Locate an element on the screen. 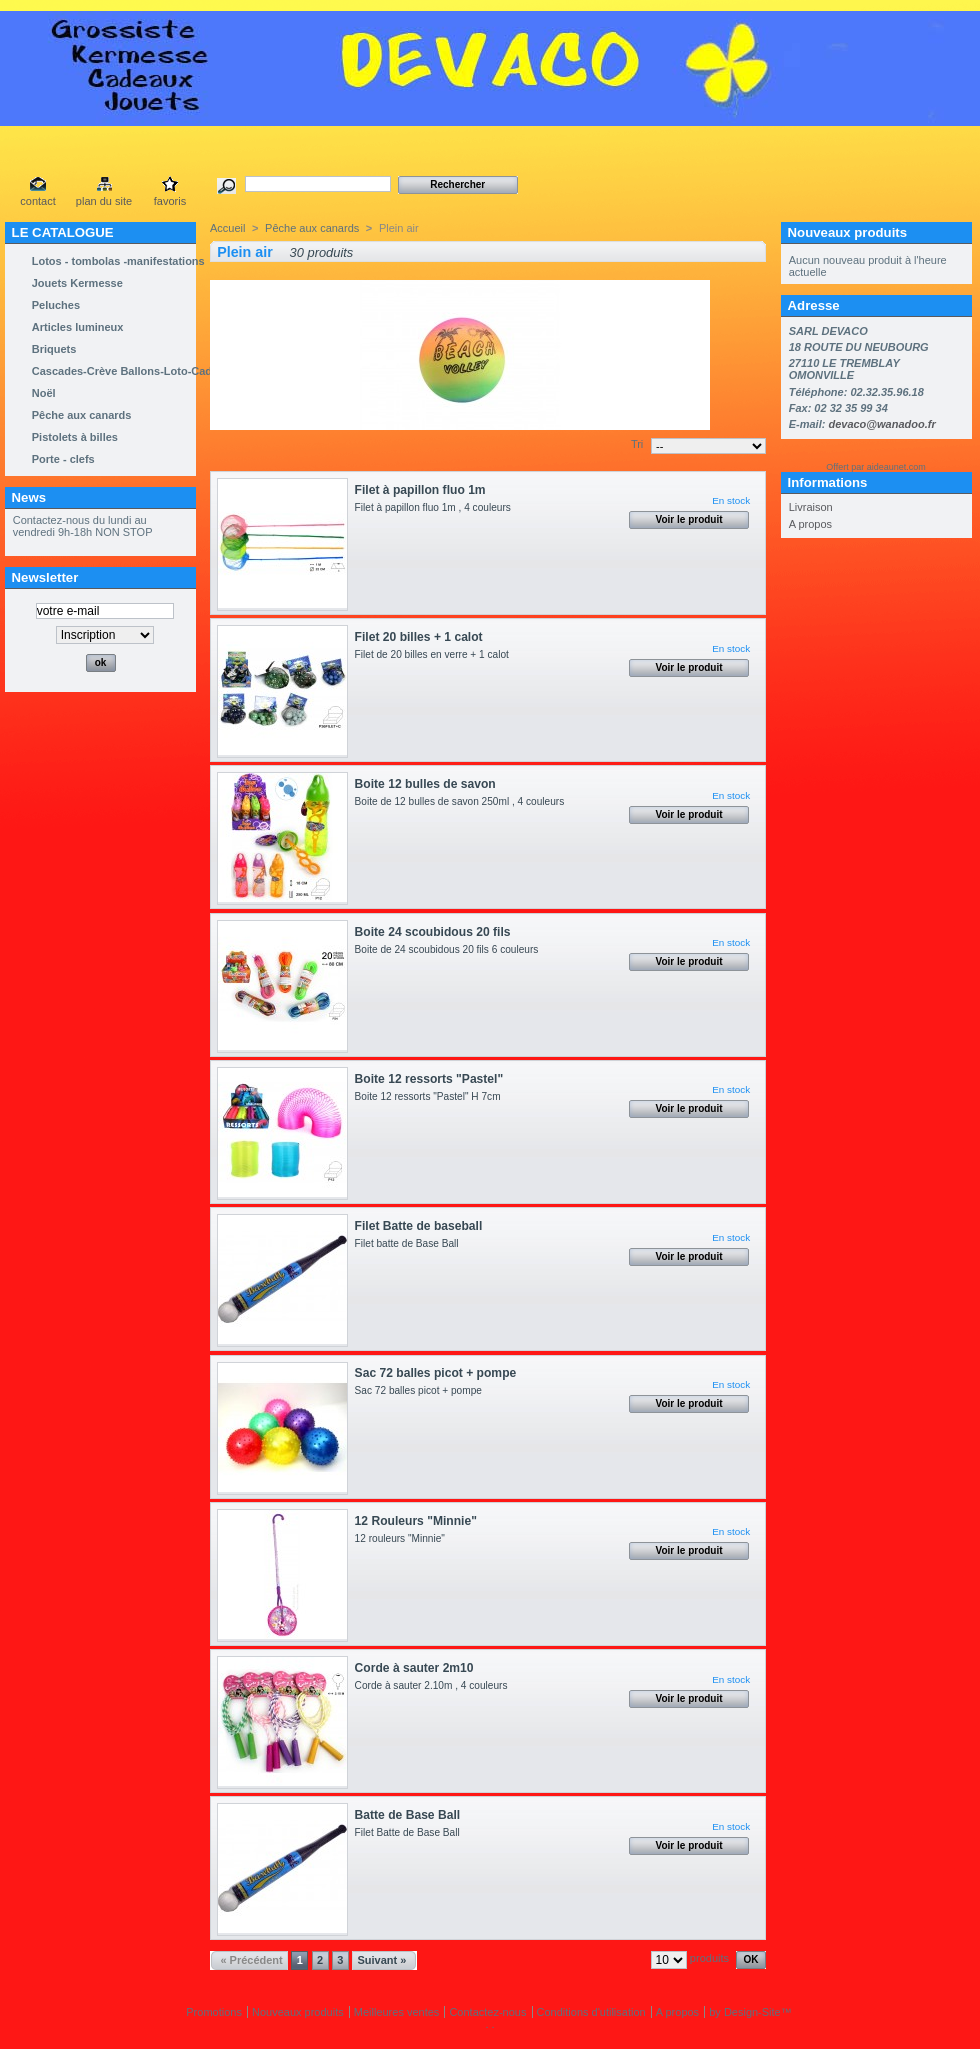 This screenshot has height=2049, width=980. Filet Batte de Base Ball is located at coordinates (413, 1832).